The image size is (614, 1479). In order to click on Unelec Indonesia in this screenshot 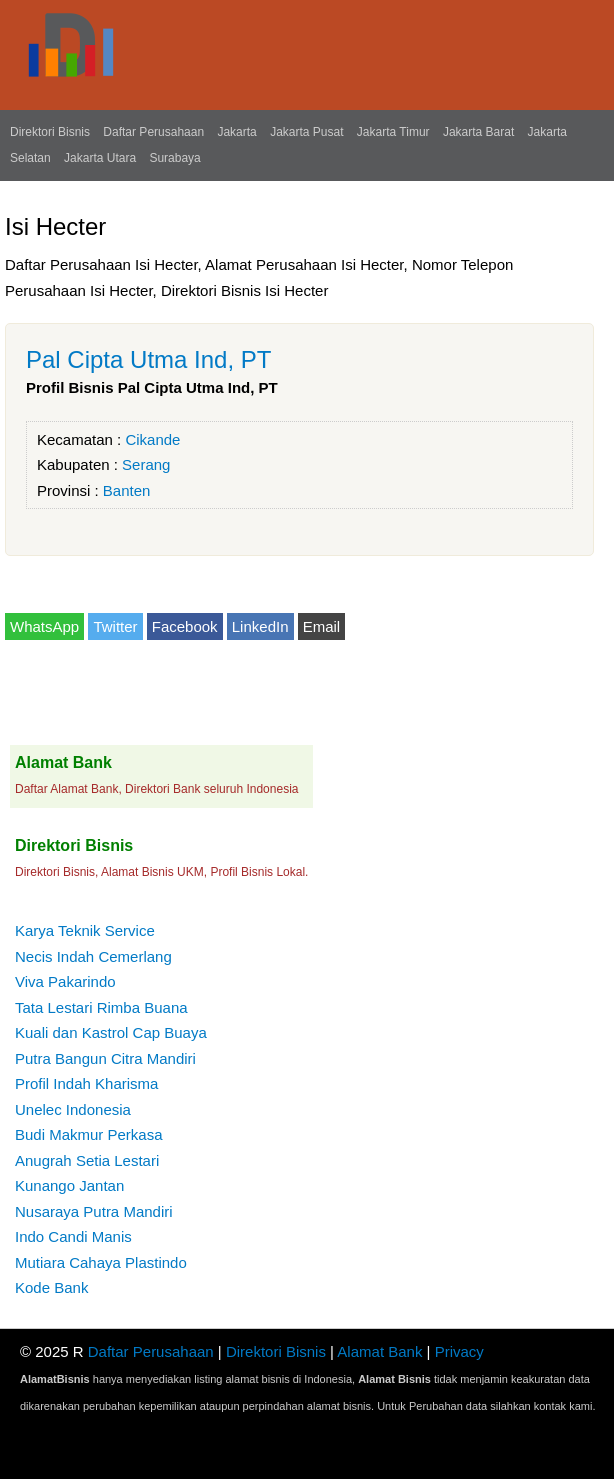, I will do `click(73, 1109)`.